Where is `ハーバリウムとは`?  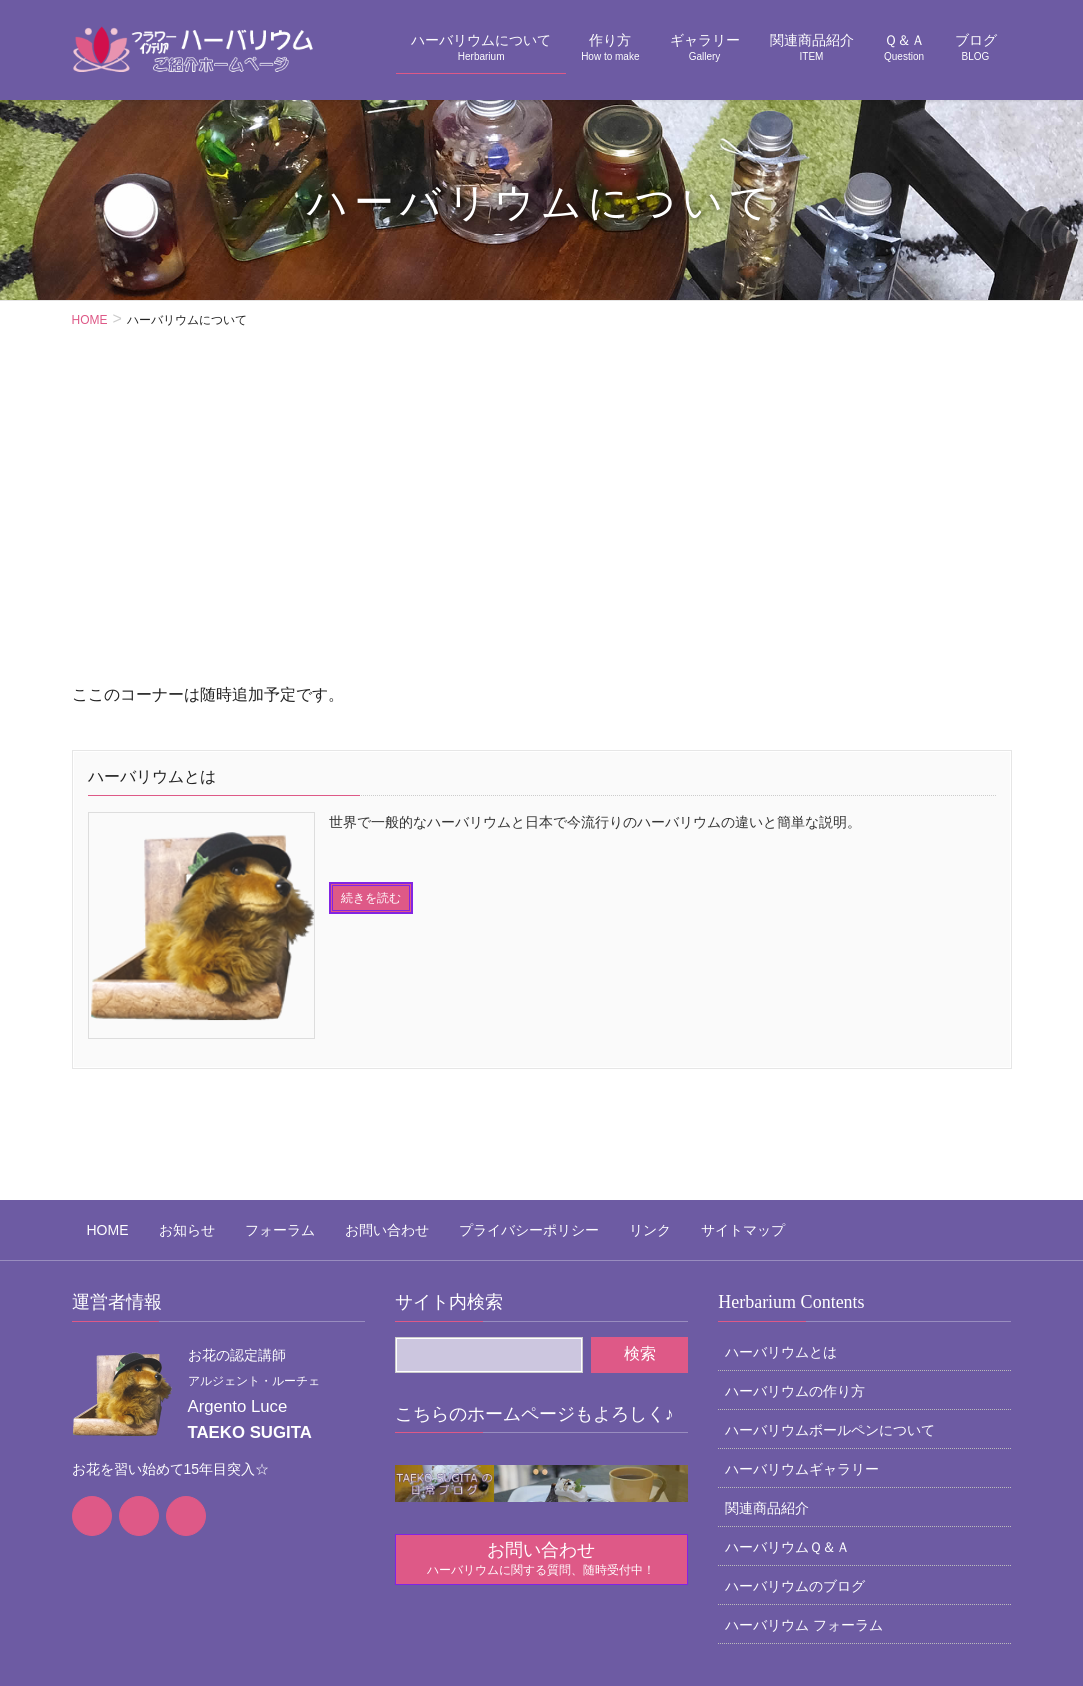 ハーバリウムとは is located at coordinates (781, 1238).